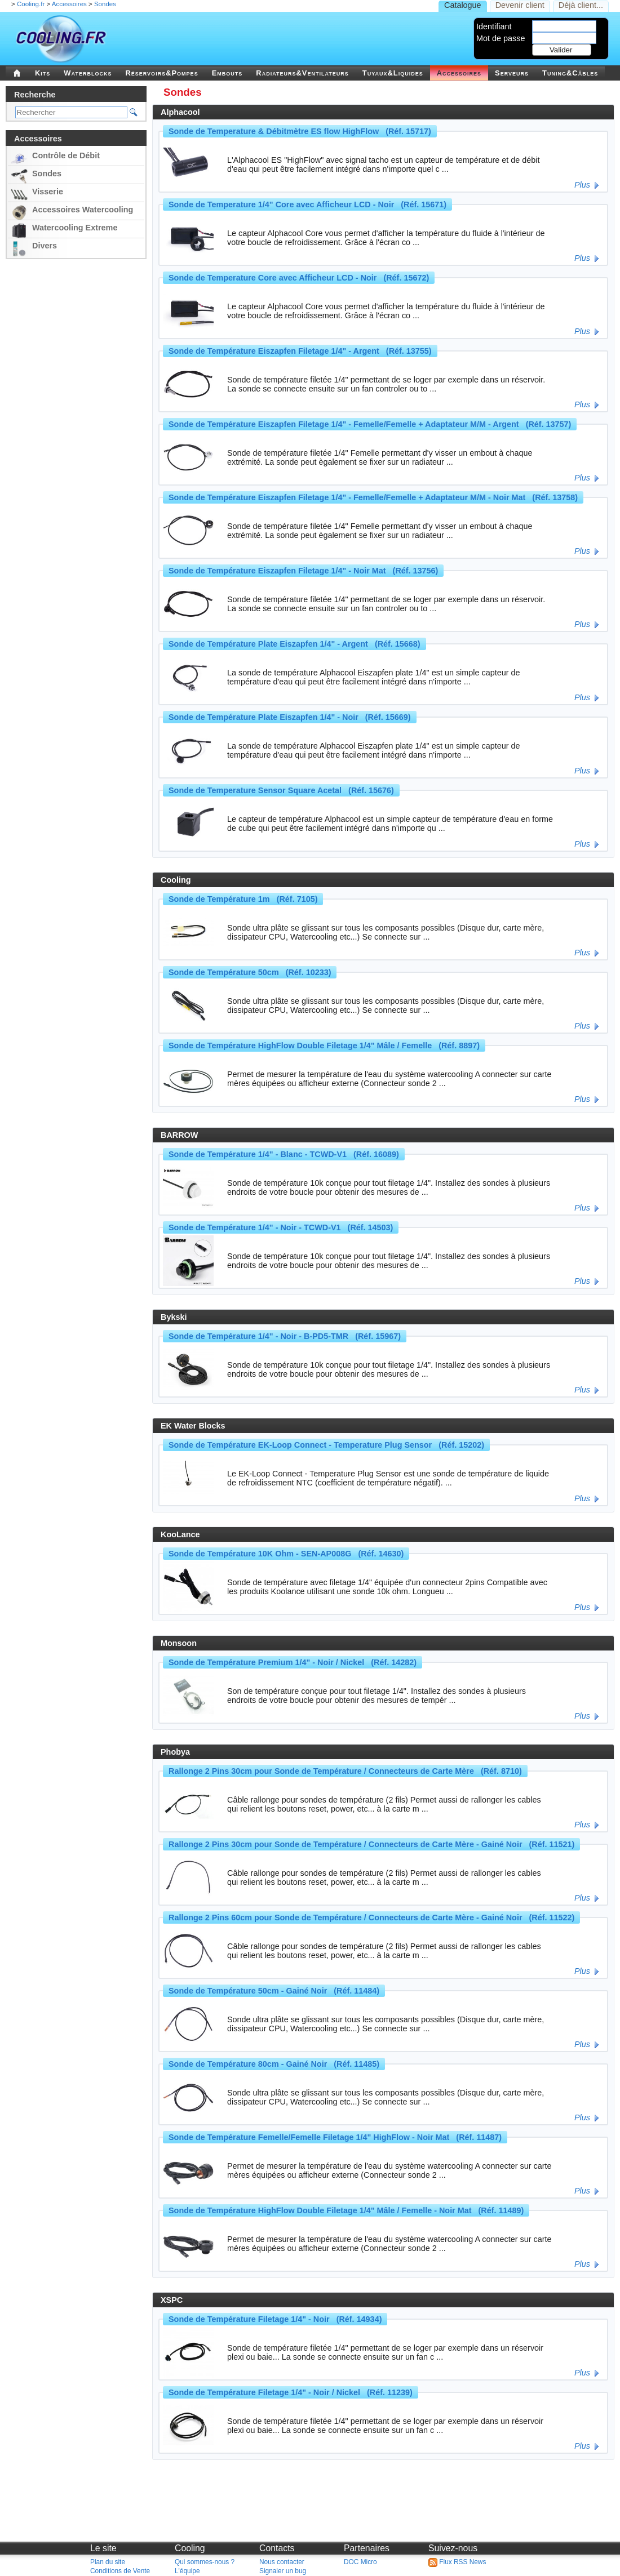  What do you see at coordinates (293, 1662) in the screenshot?
I see `Sonde de Température Premium 1/4" - Noir / Nickel (Réf. 14282)` at bounding box center [293, 1662].